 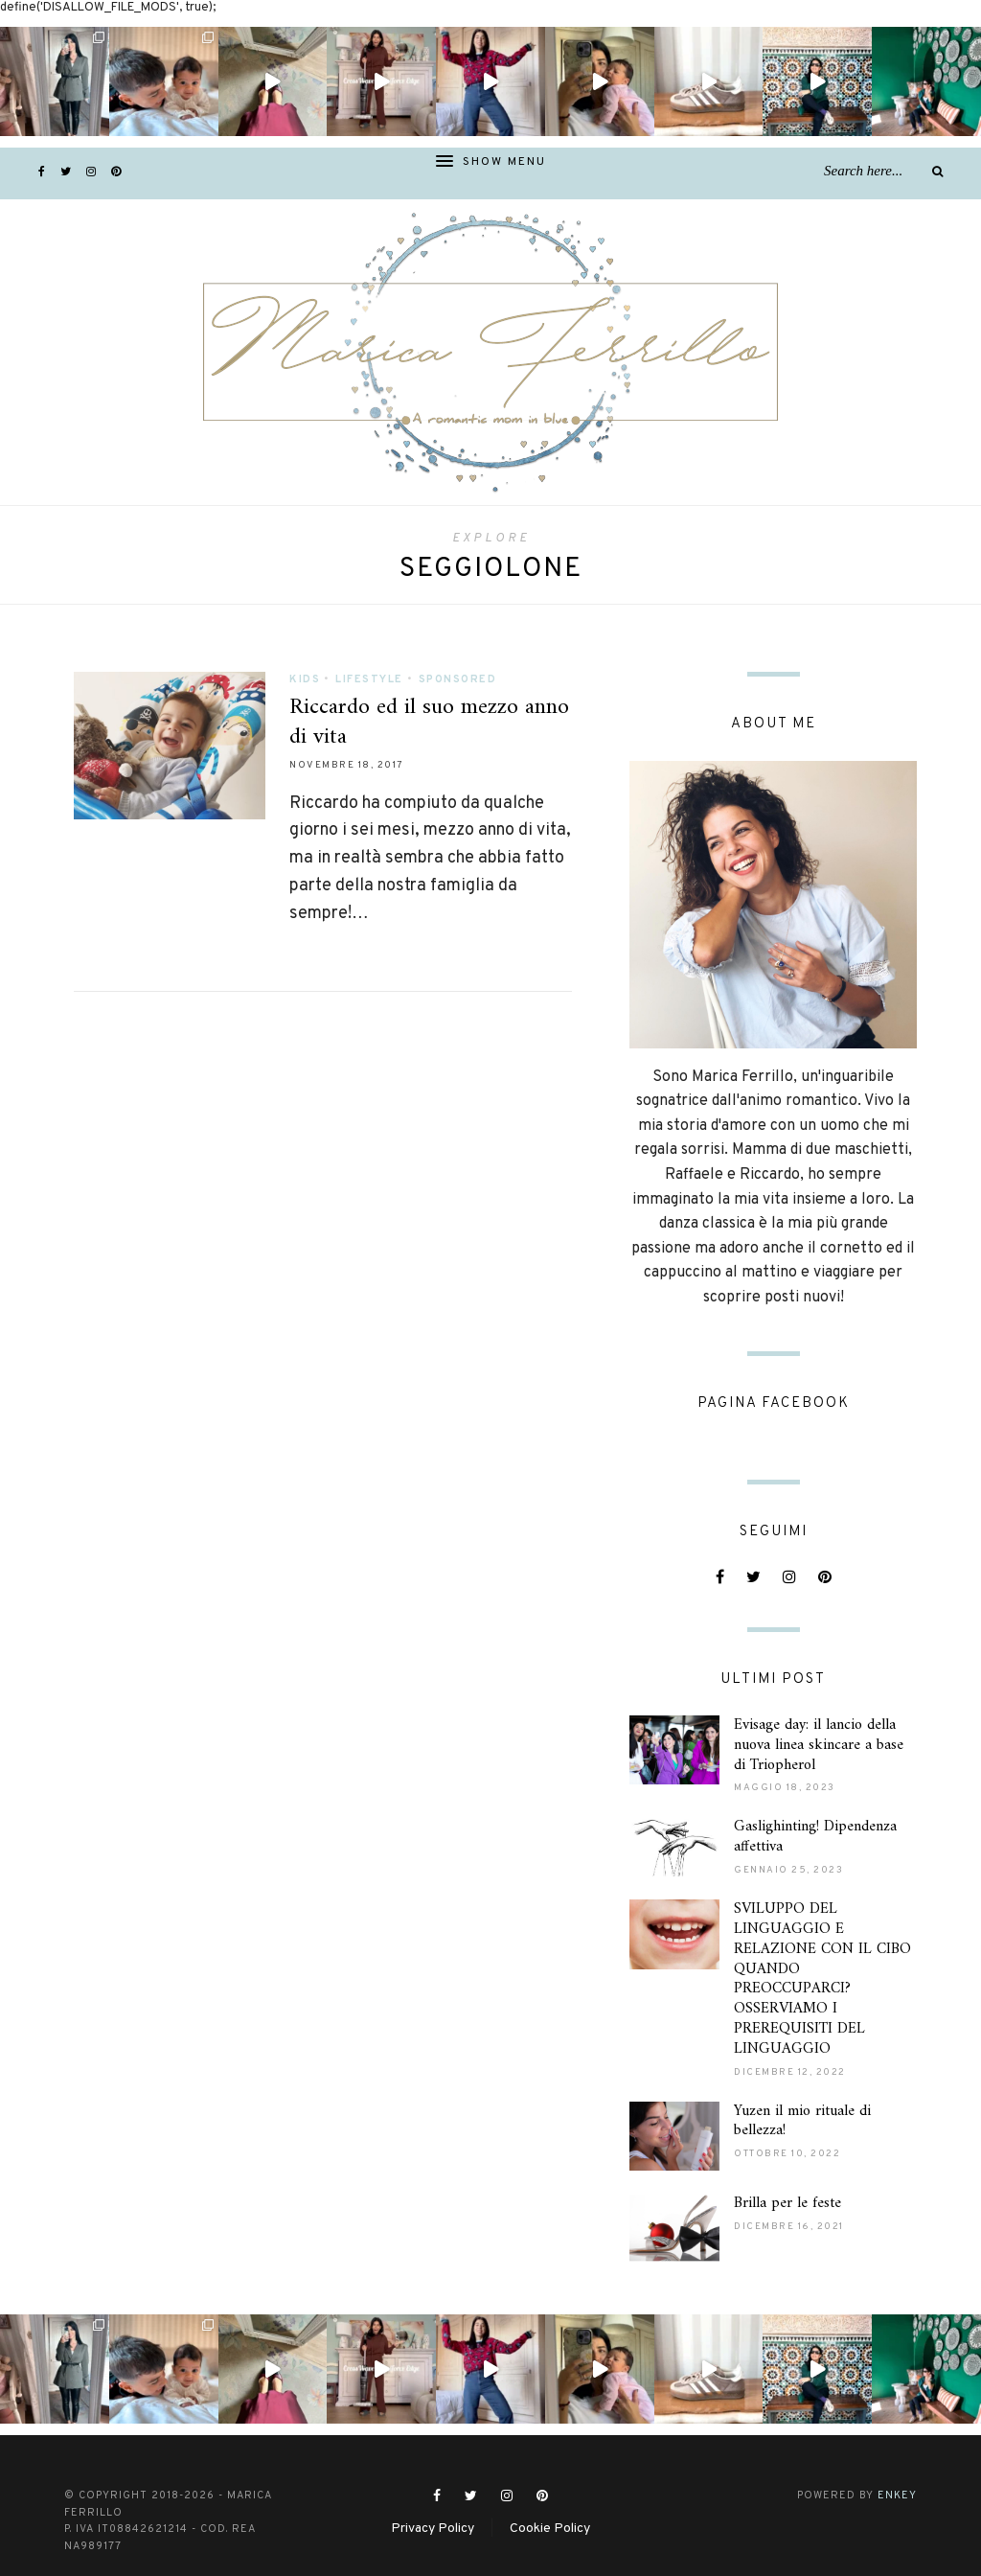 I want to click on Evisage day: il lancio della nuova linea skincare a base di Triopherol, so click(x=818, y=1718).